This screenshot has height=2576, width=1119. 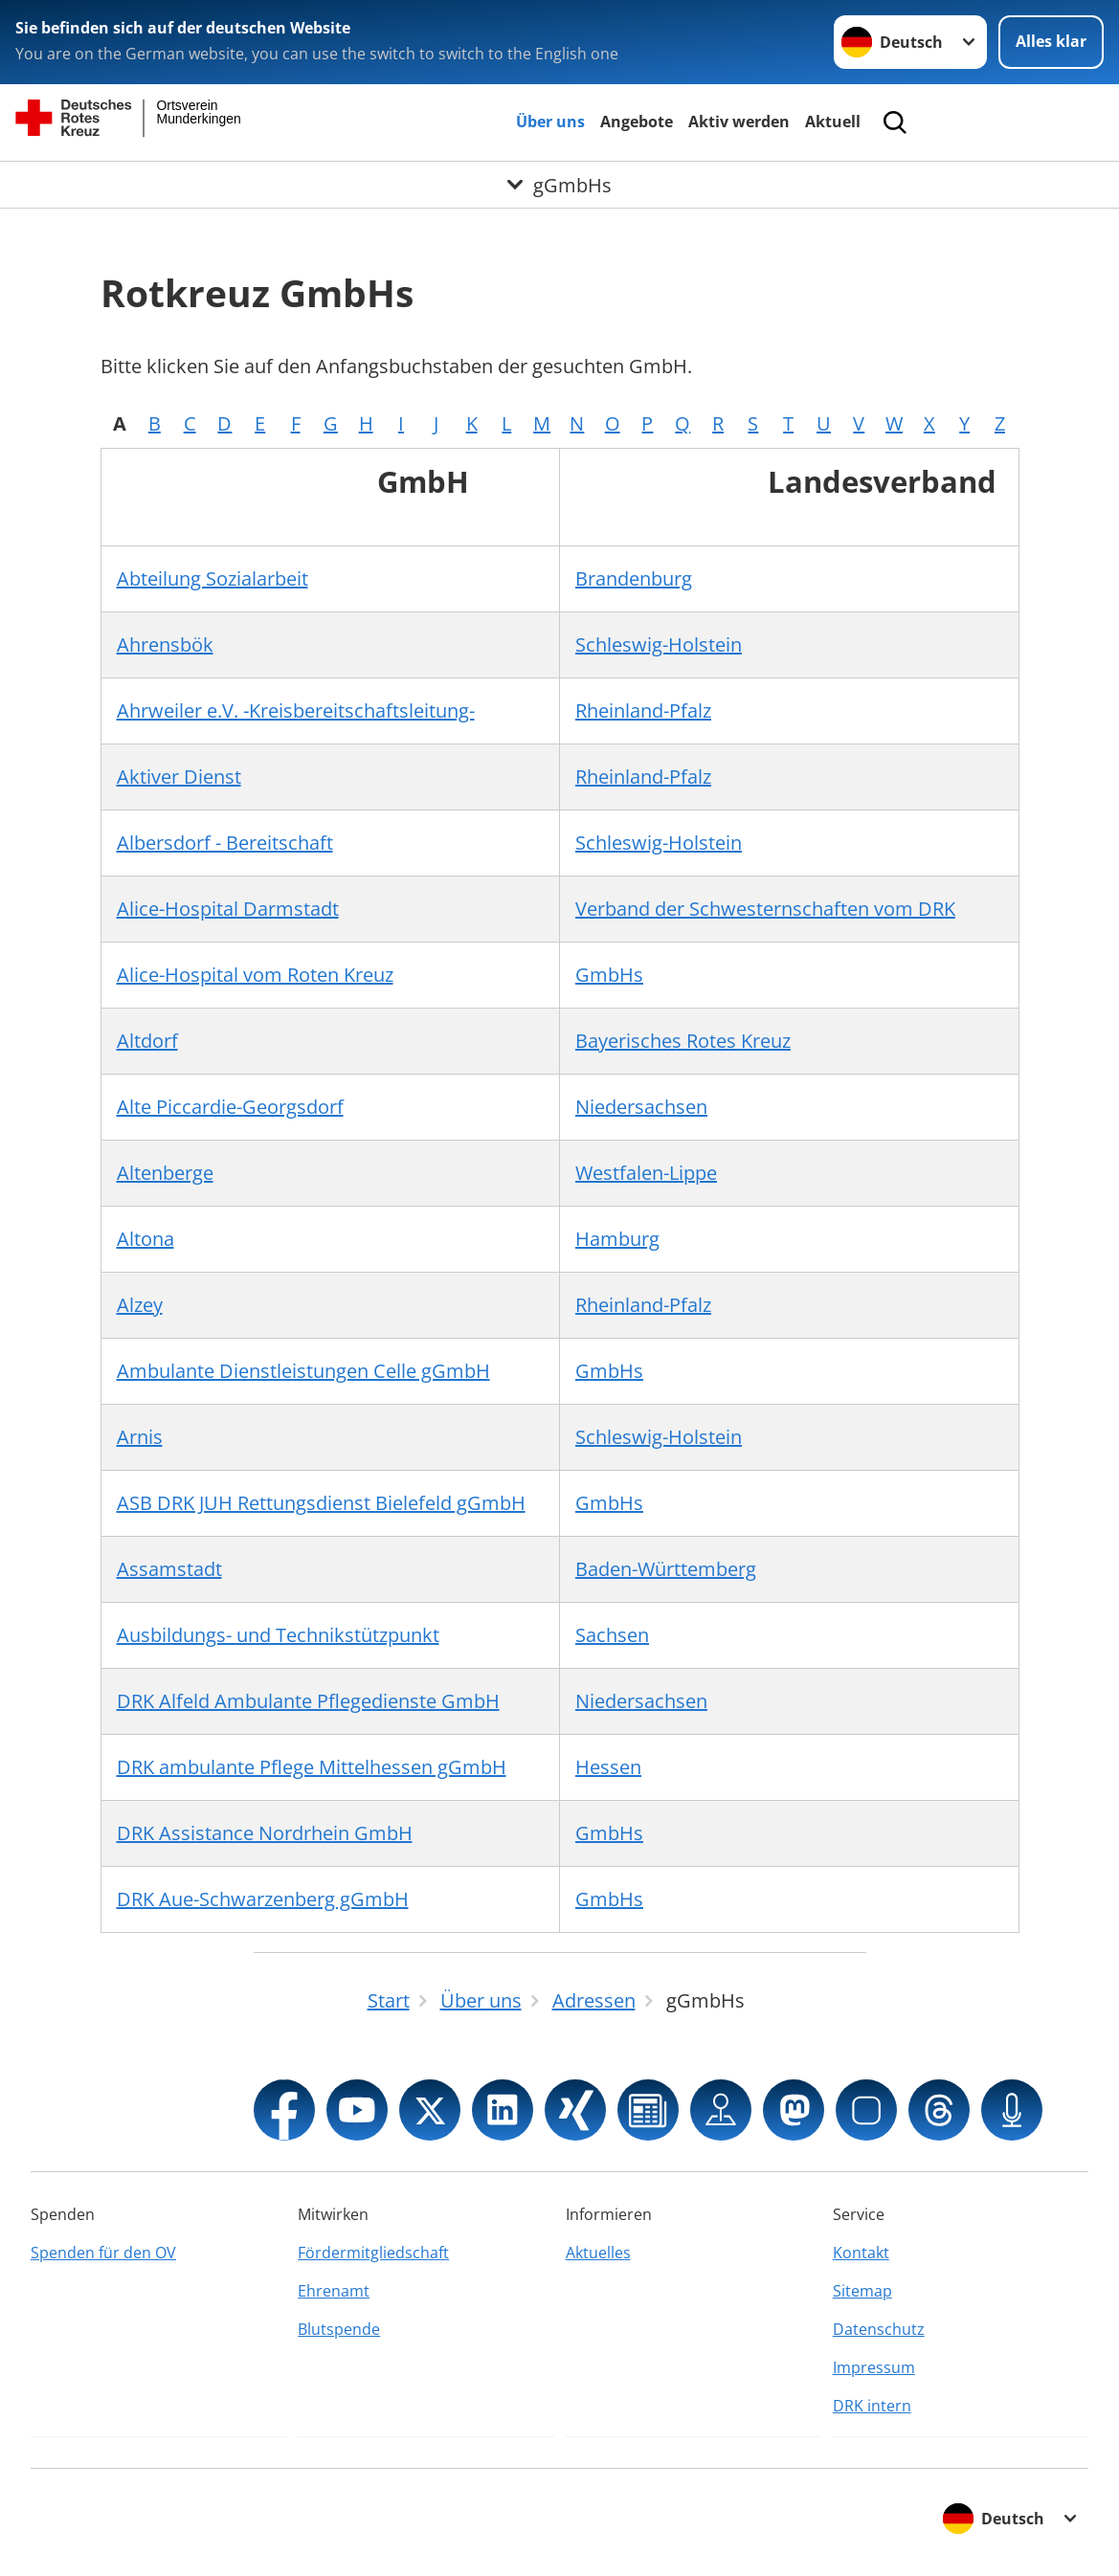 What do you see at coordinates (311, 1767) in the screenshot?
I see `DRK ambulante Pflege Mittelhessen gGmbH` at bounding box center [311, 1767].